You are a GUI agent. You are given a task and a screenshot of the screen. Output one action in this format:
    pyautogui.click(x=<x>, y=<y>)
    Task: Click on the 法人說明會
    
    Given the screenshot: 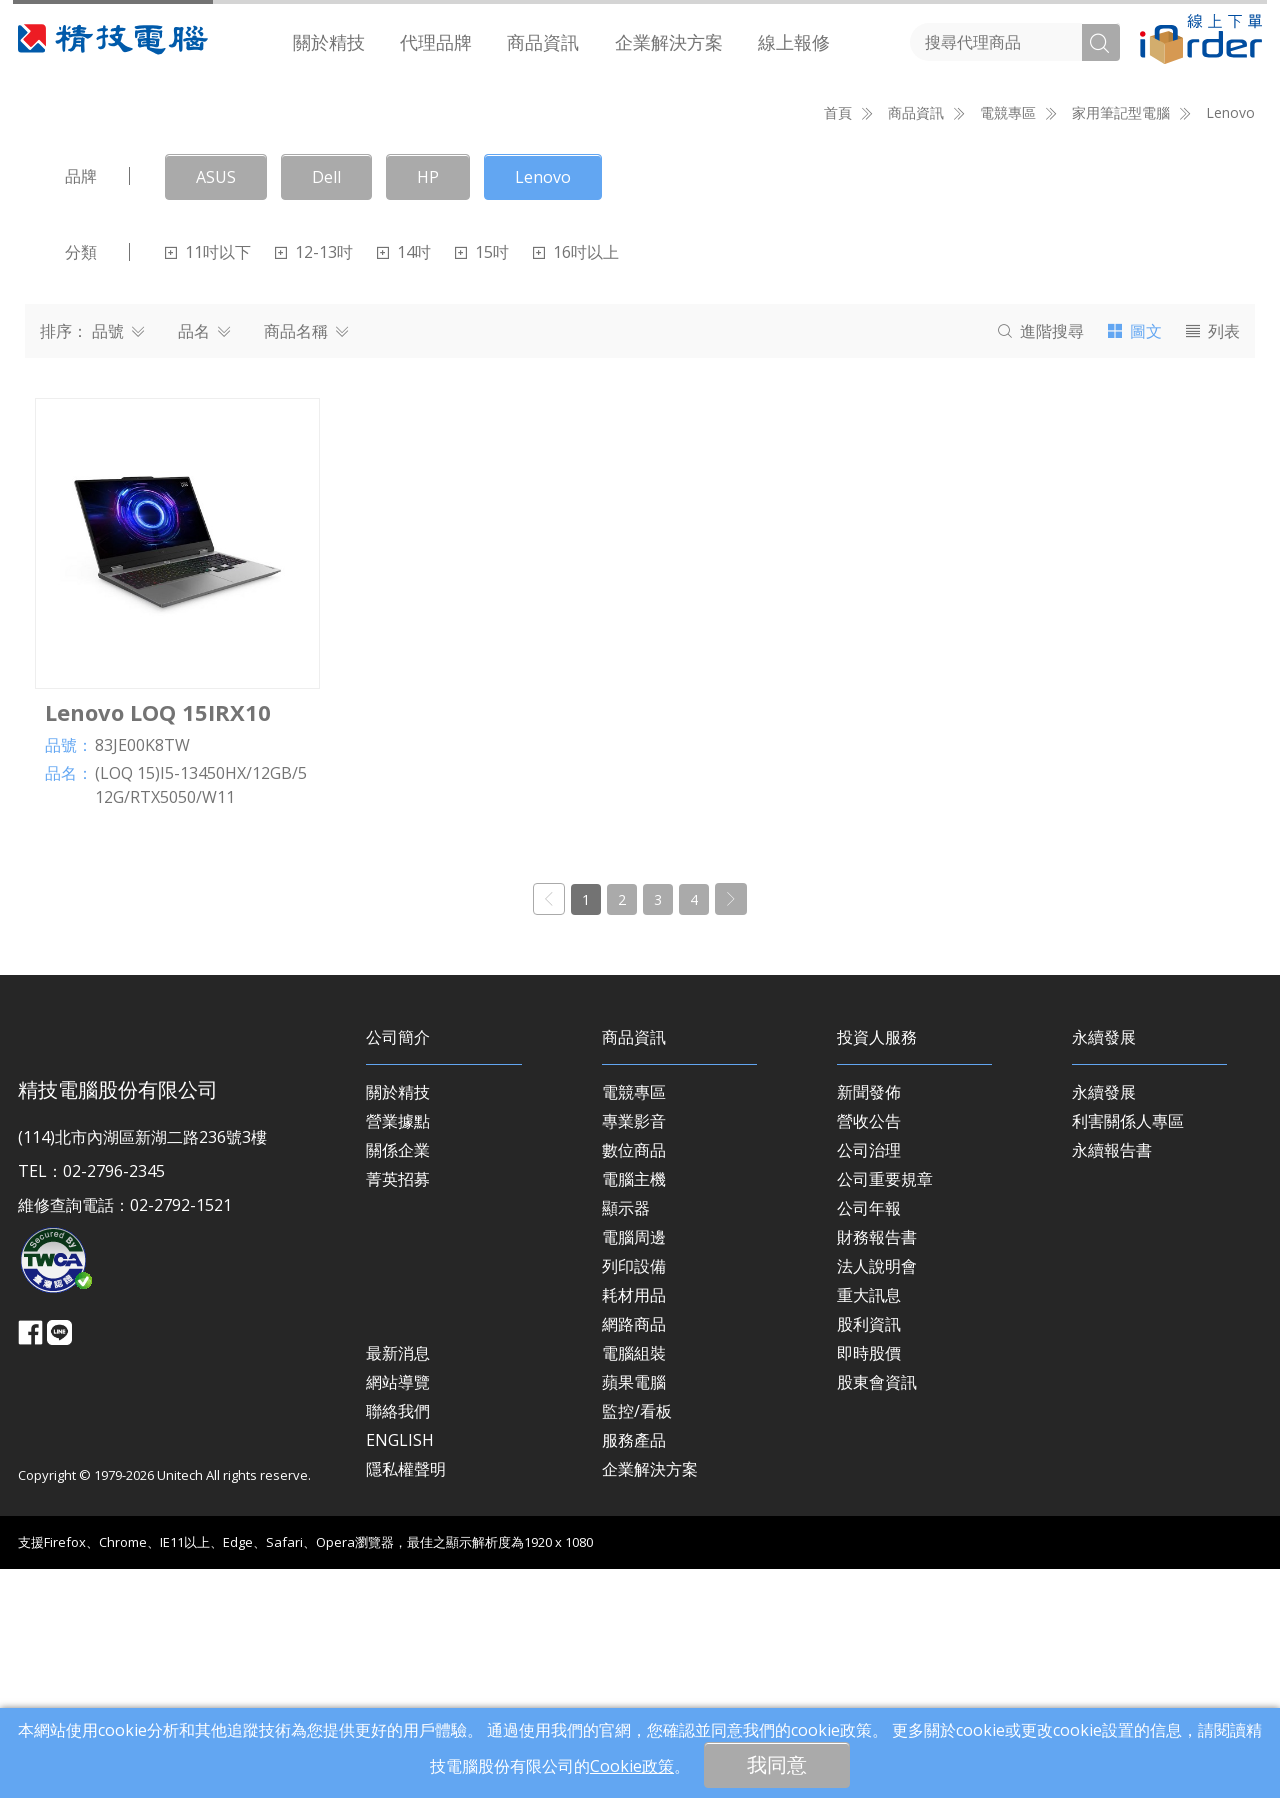 What is the action you would take?
    pyautogui.click(x=877, y=1494)
    